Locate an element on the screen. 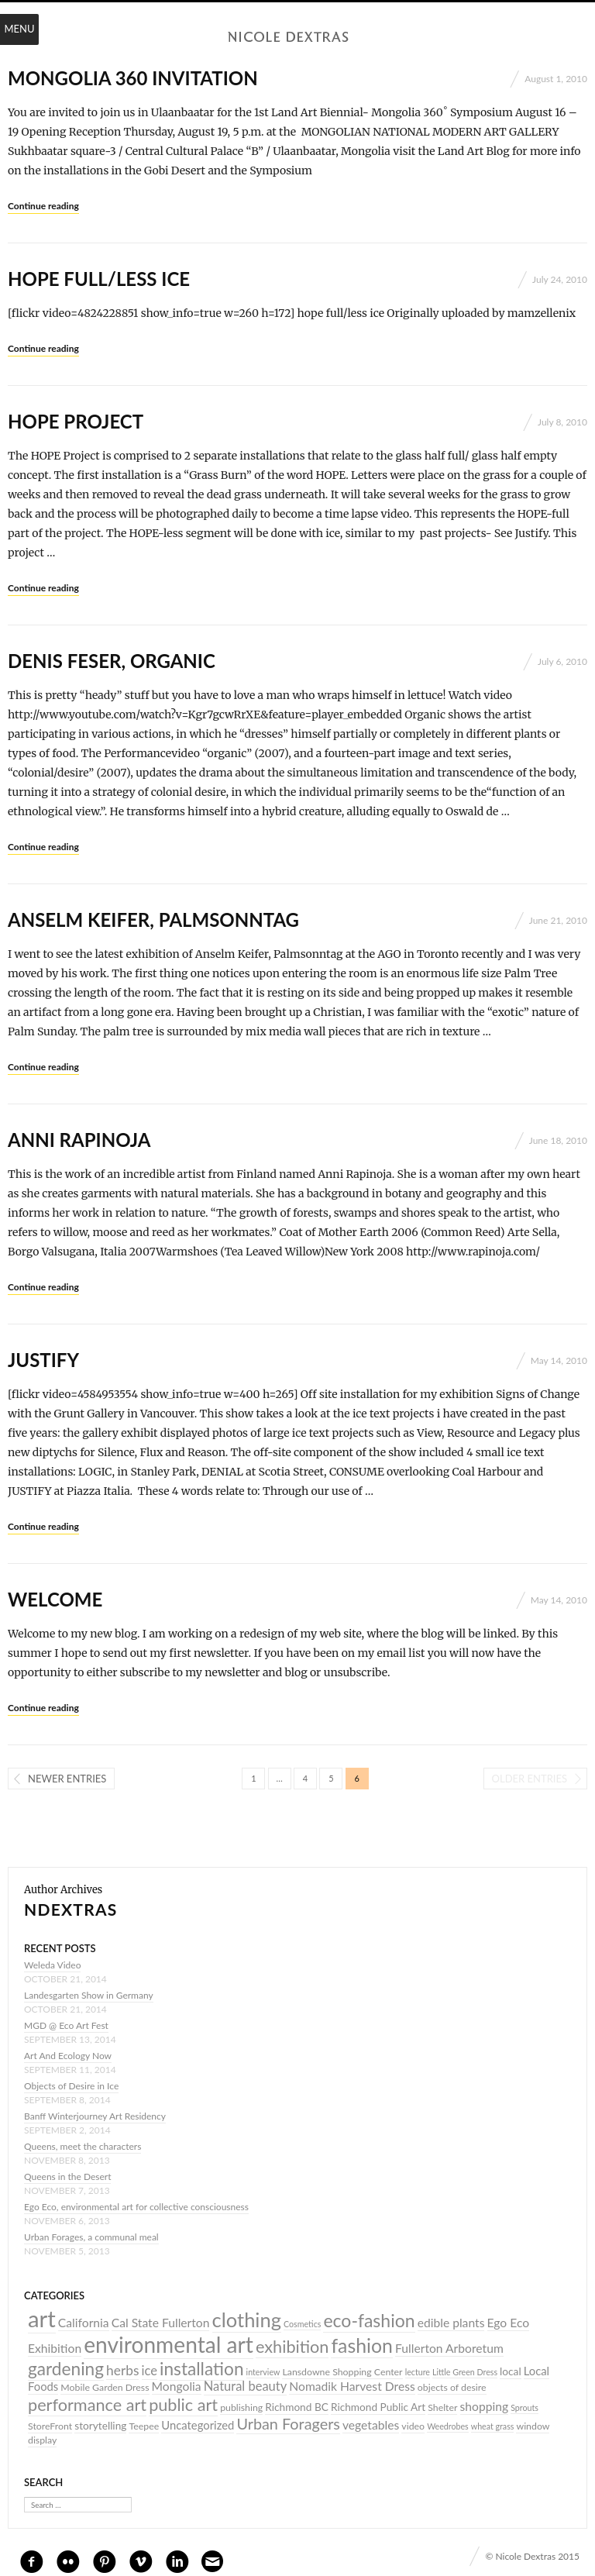 Image resolution: width=595 pixels, height=2576 pixels. Nomadik Harvest Dress [Nomadik Harvest Dress (7 items)] is located at coordinates (351, 2386).